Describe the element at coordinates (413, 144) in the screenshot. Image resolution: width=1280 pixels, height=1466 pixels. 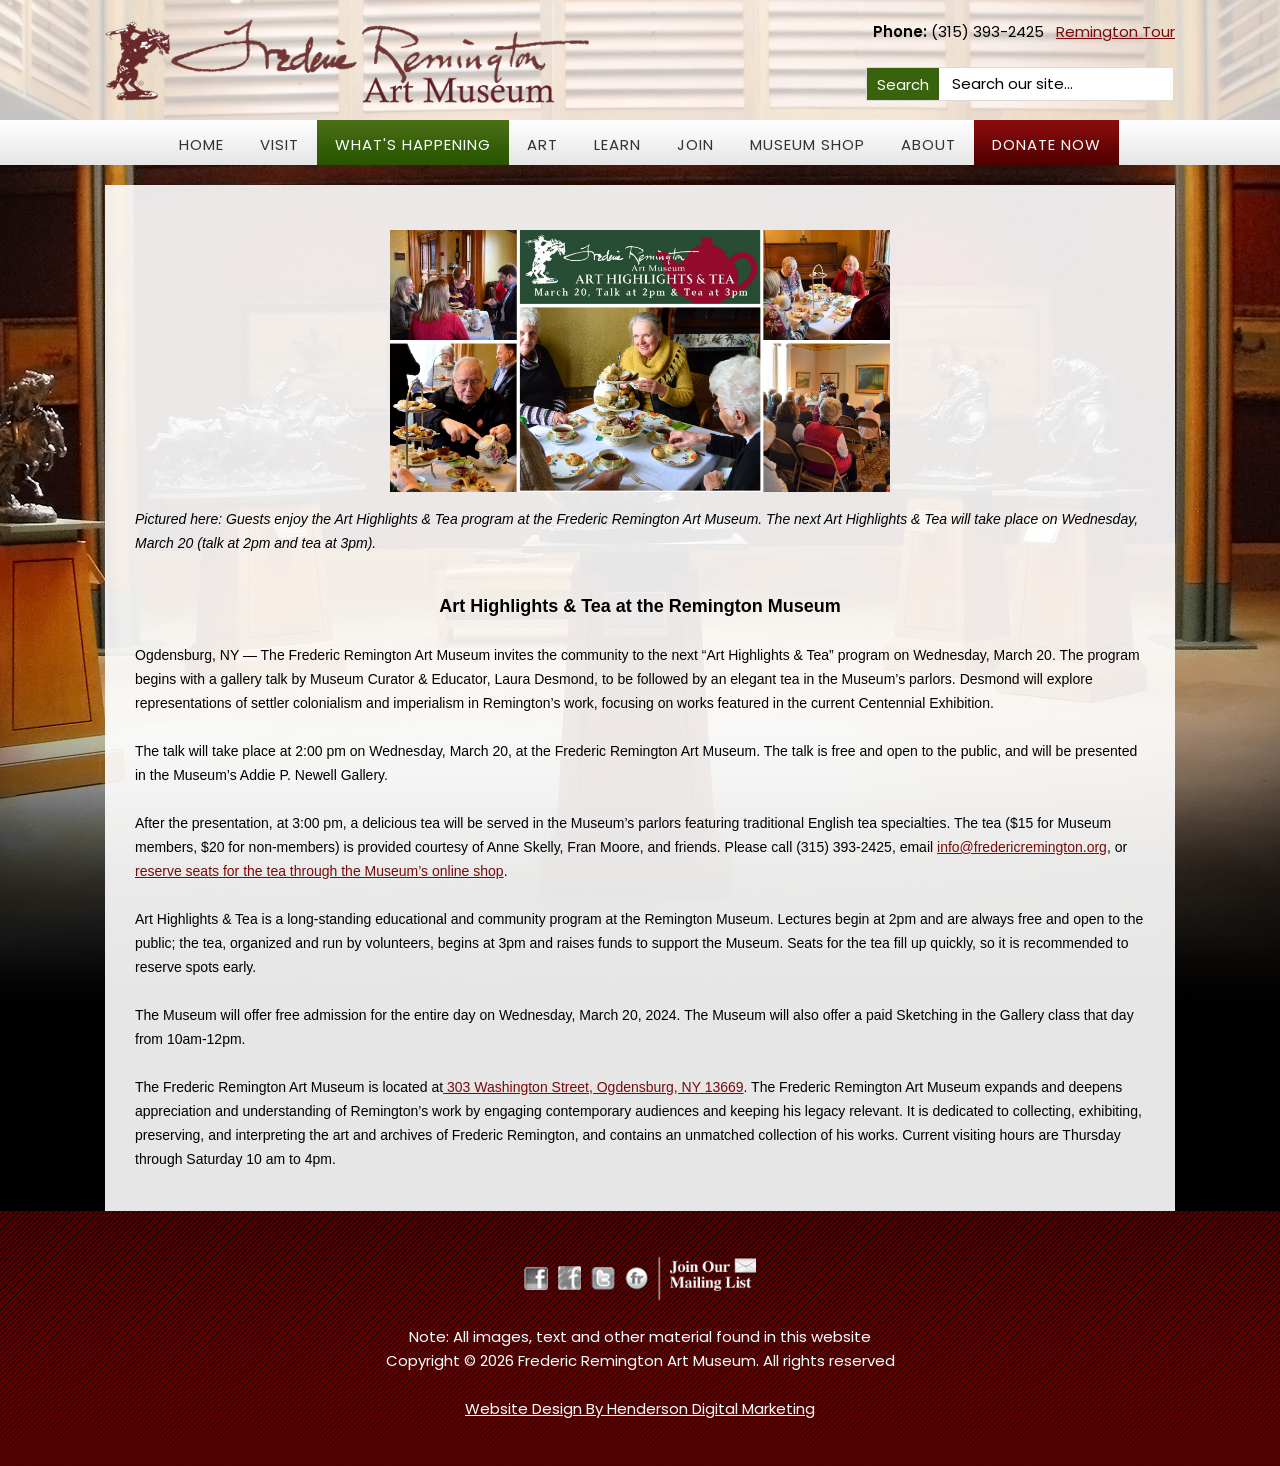
I see `What's Happening` at that location.